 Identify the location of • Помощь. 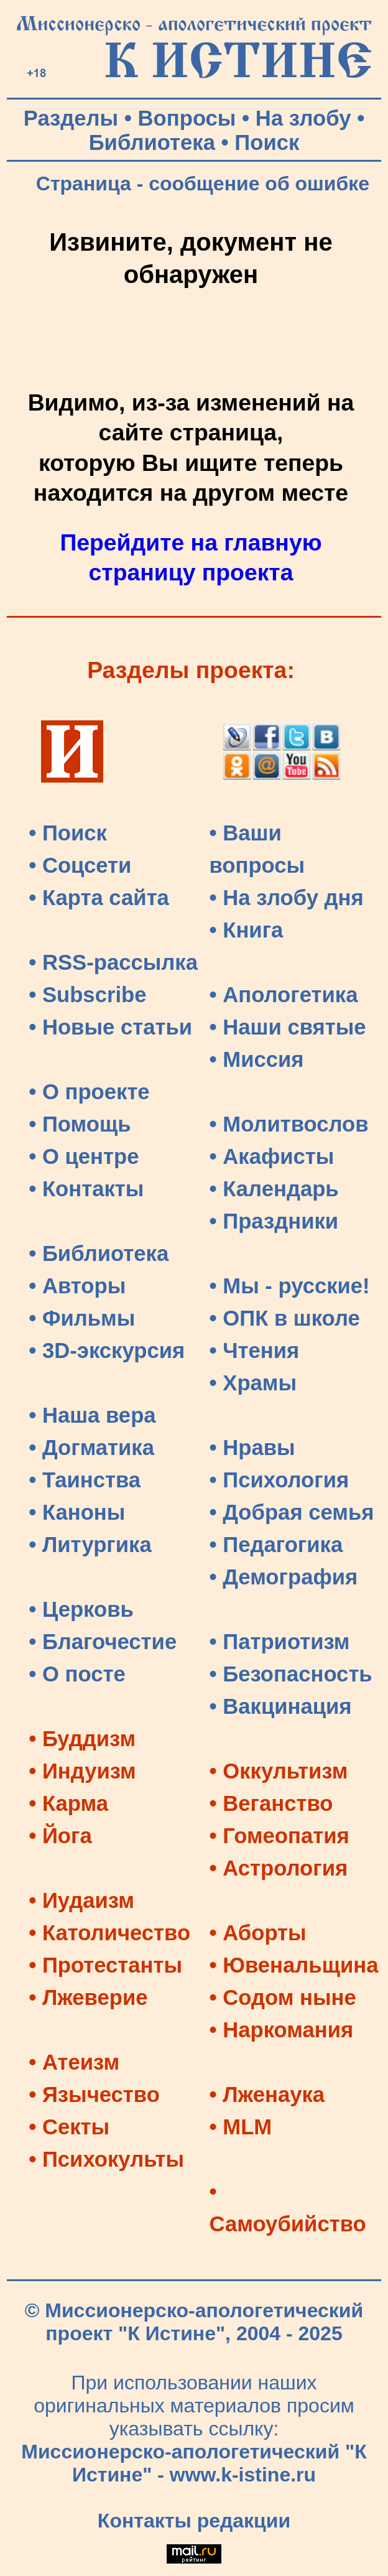
(80, 1124).